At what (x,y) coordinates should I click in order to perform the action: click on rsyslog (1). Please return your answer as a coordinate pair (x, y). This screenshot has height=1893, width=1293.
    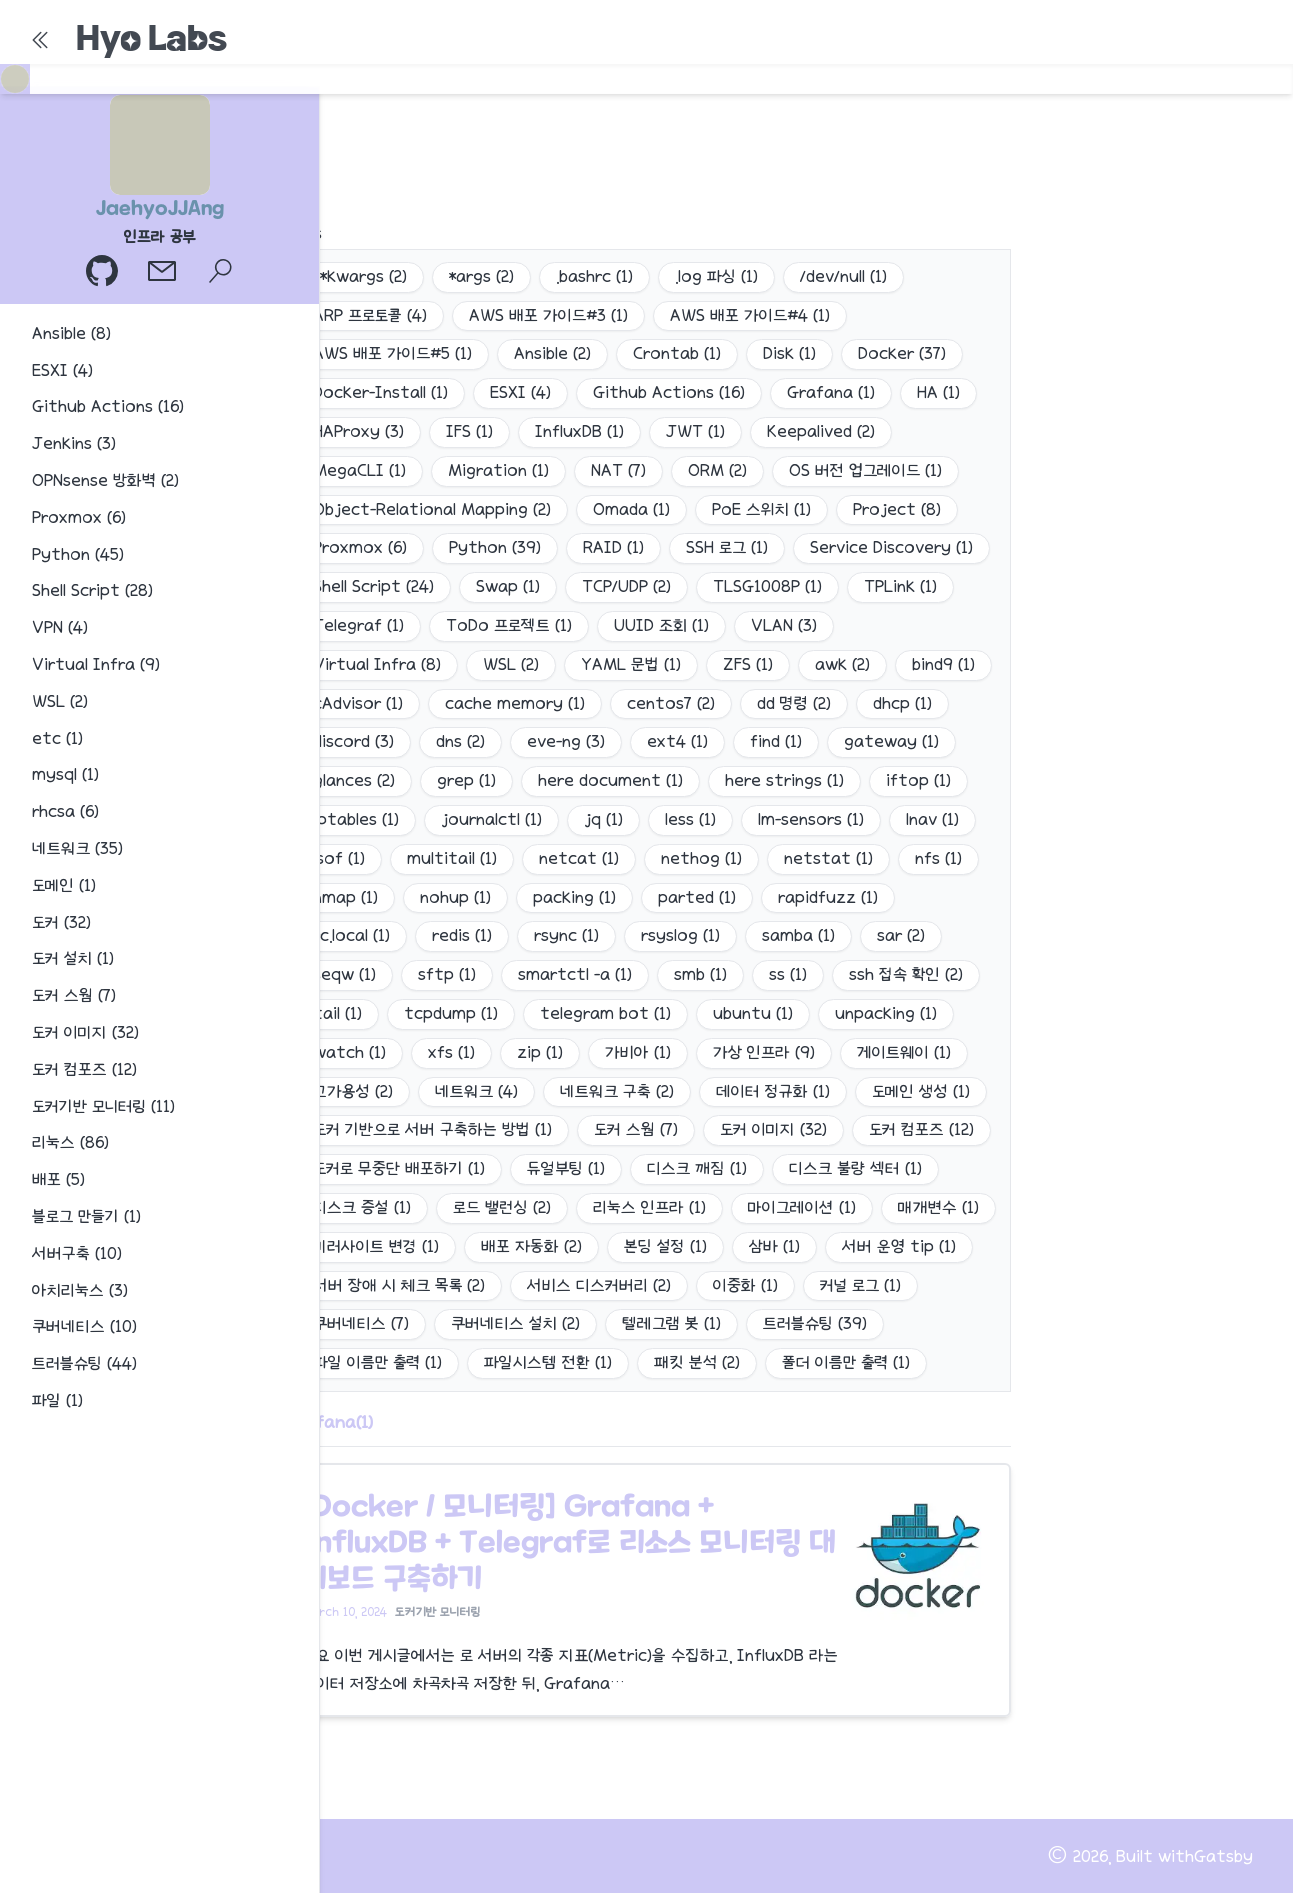
    Looking at the image, I should click on (680, 935).